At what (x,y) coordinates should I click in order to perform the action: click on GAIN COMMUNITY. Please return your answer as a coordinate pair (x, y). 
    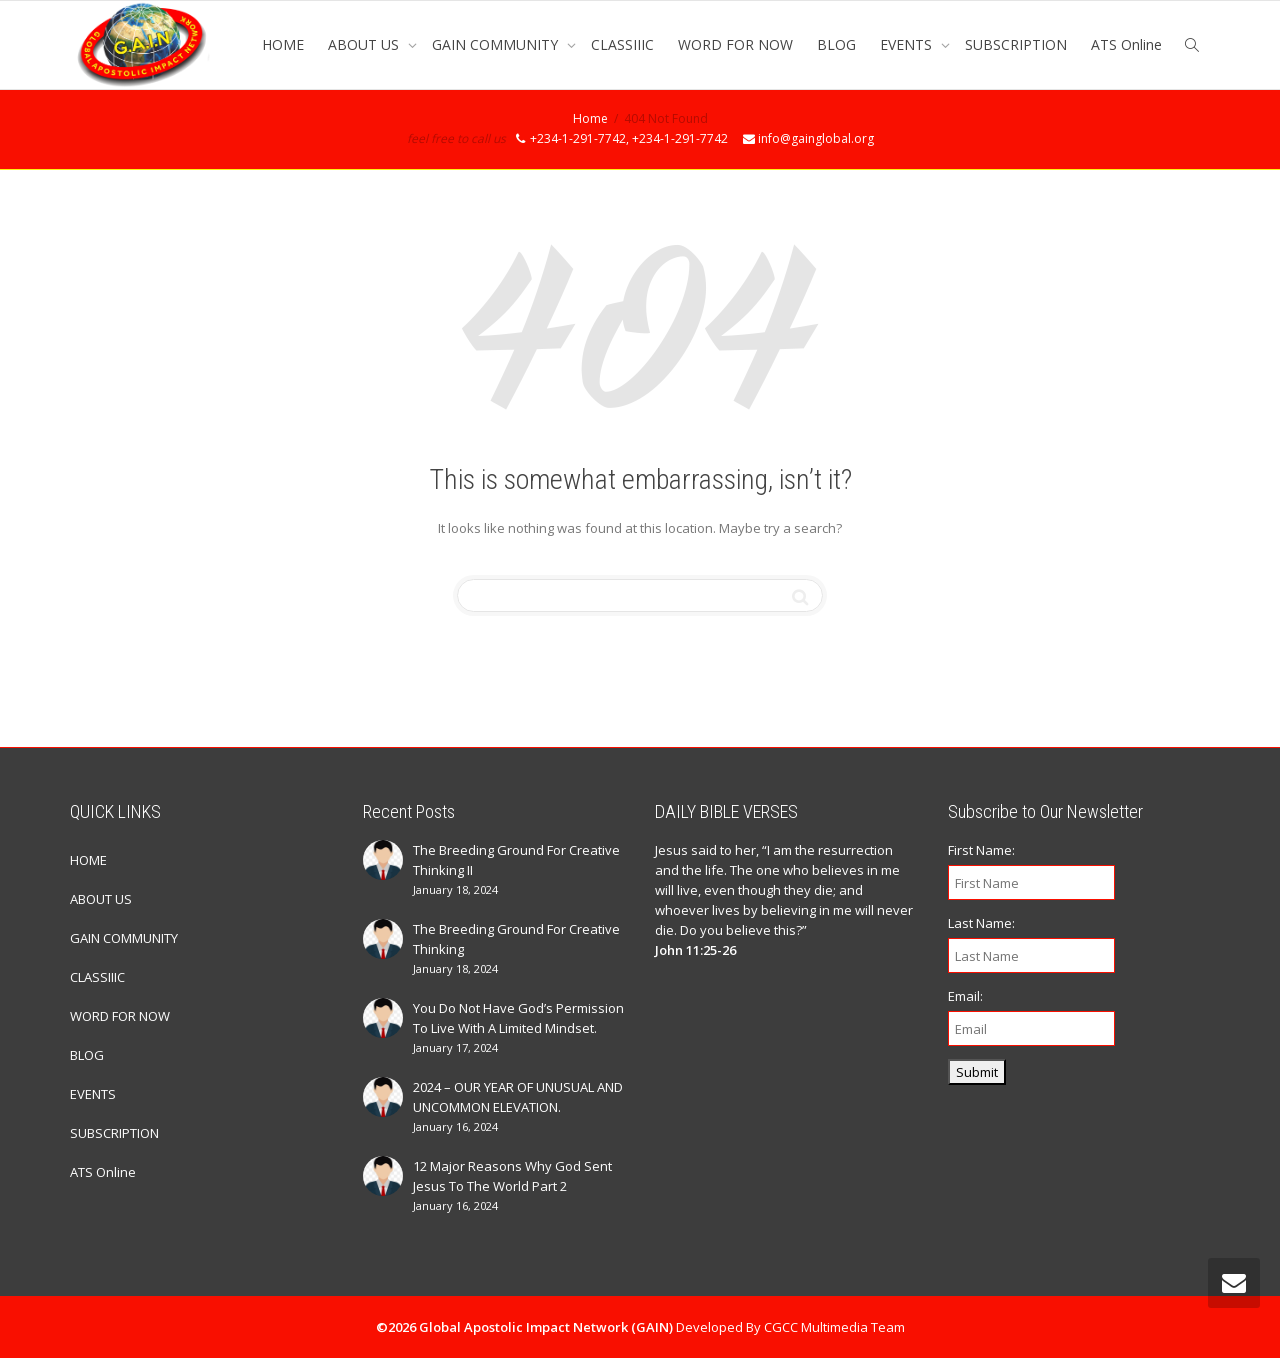
    Looking at the image, I should click on (497, 44).